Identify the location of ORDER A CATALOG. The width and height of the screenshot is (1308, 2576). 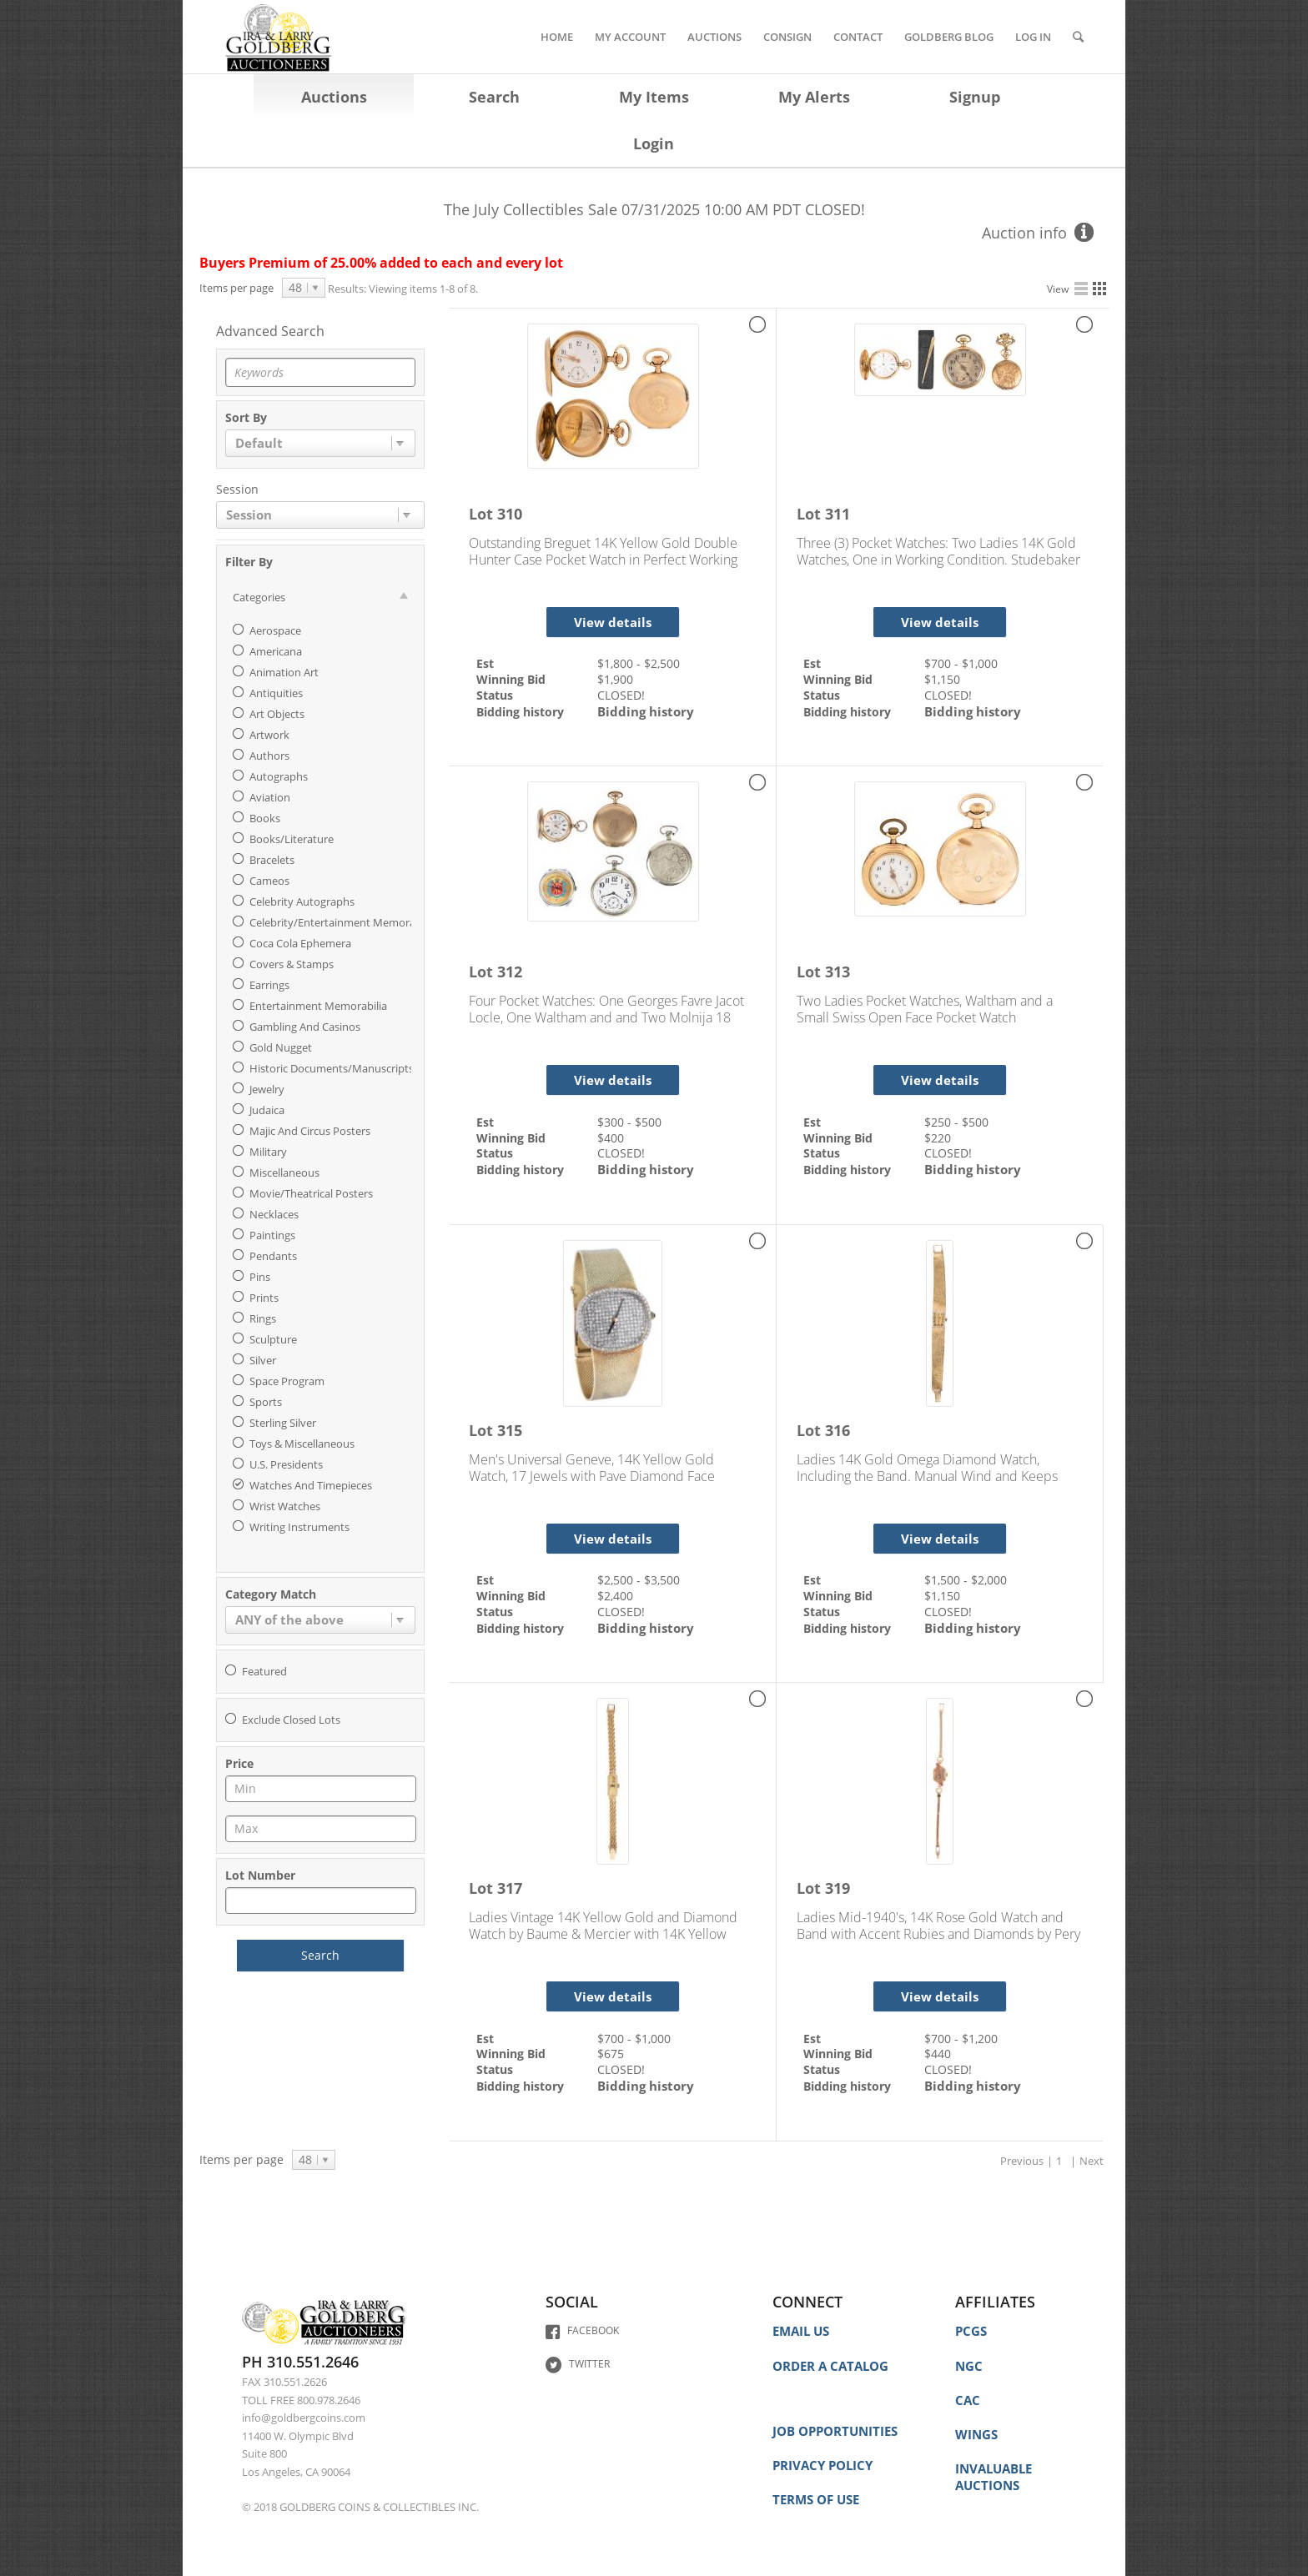
(830, 2366).